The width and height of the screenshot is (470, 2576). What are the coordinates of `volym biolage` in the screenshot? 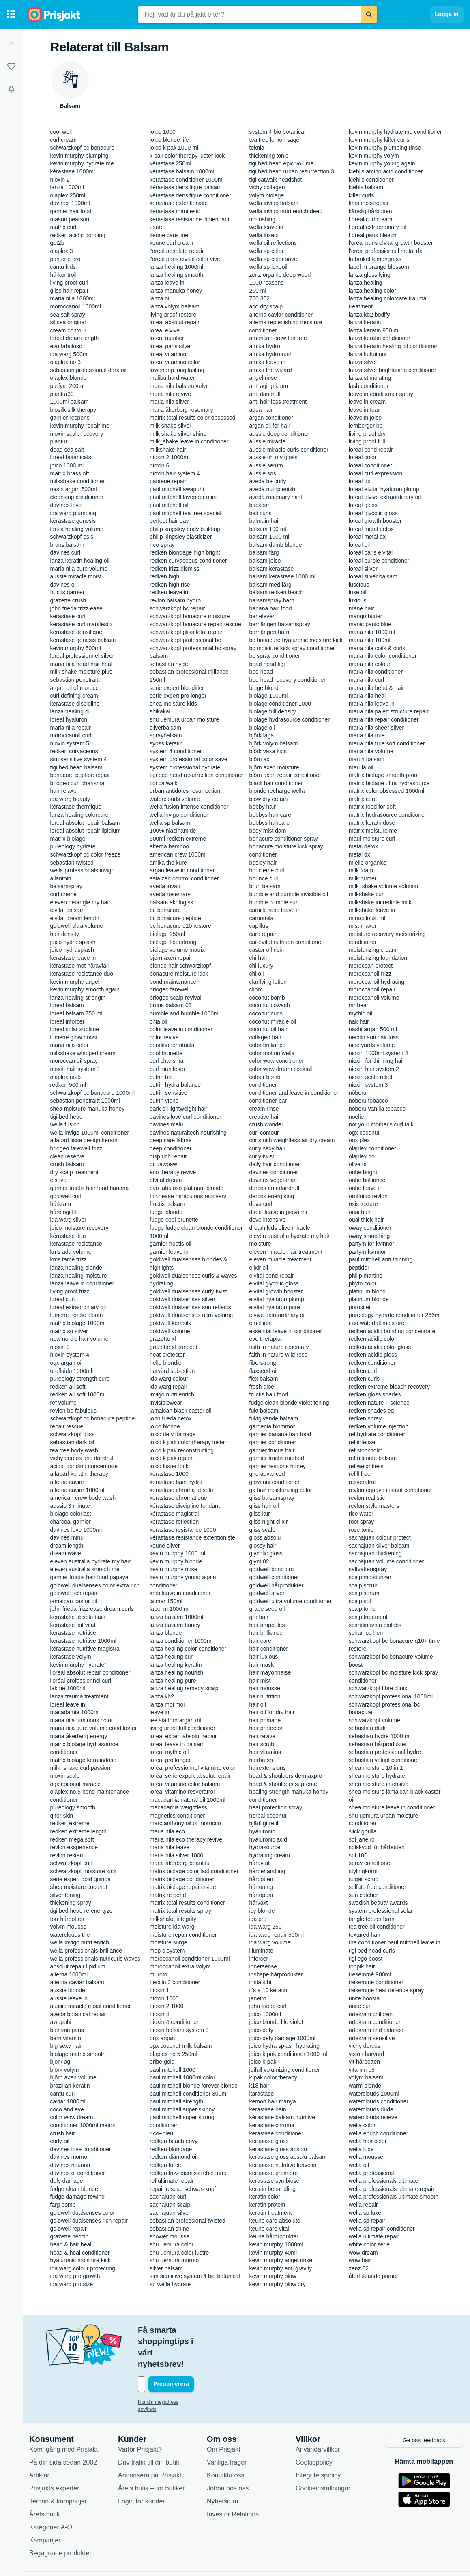 It's located at (266, 195).